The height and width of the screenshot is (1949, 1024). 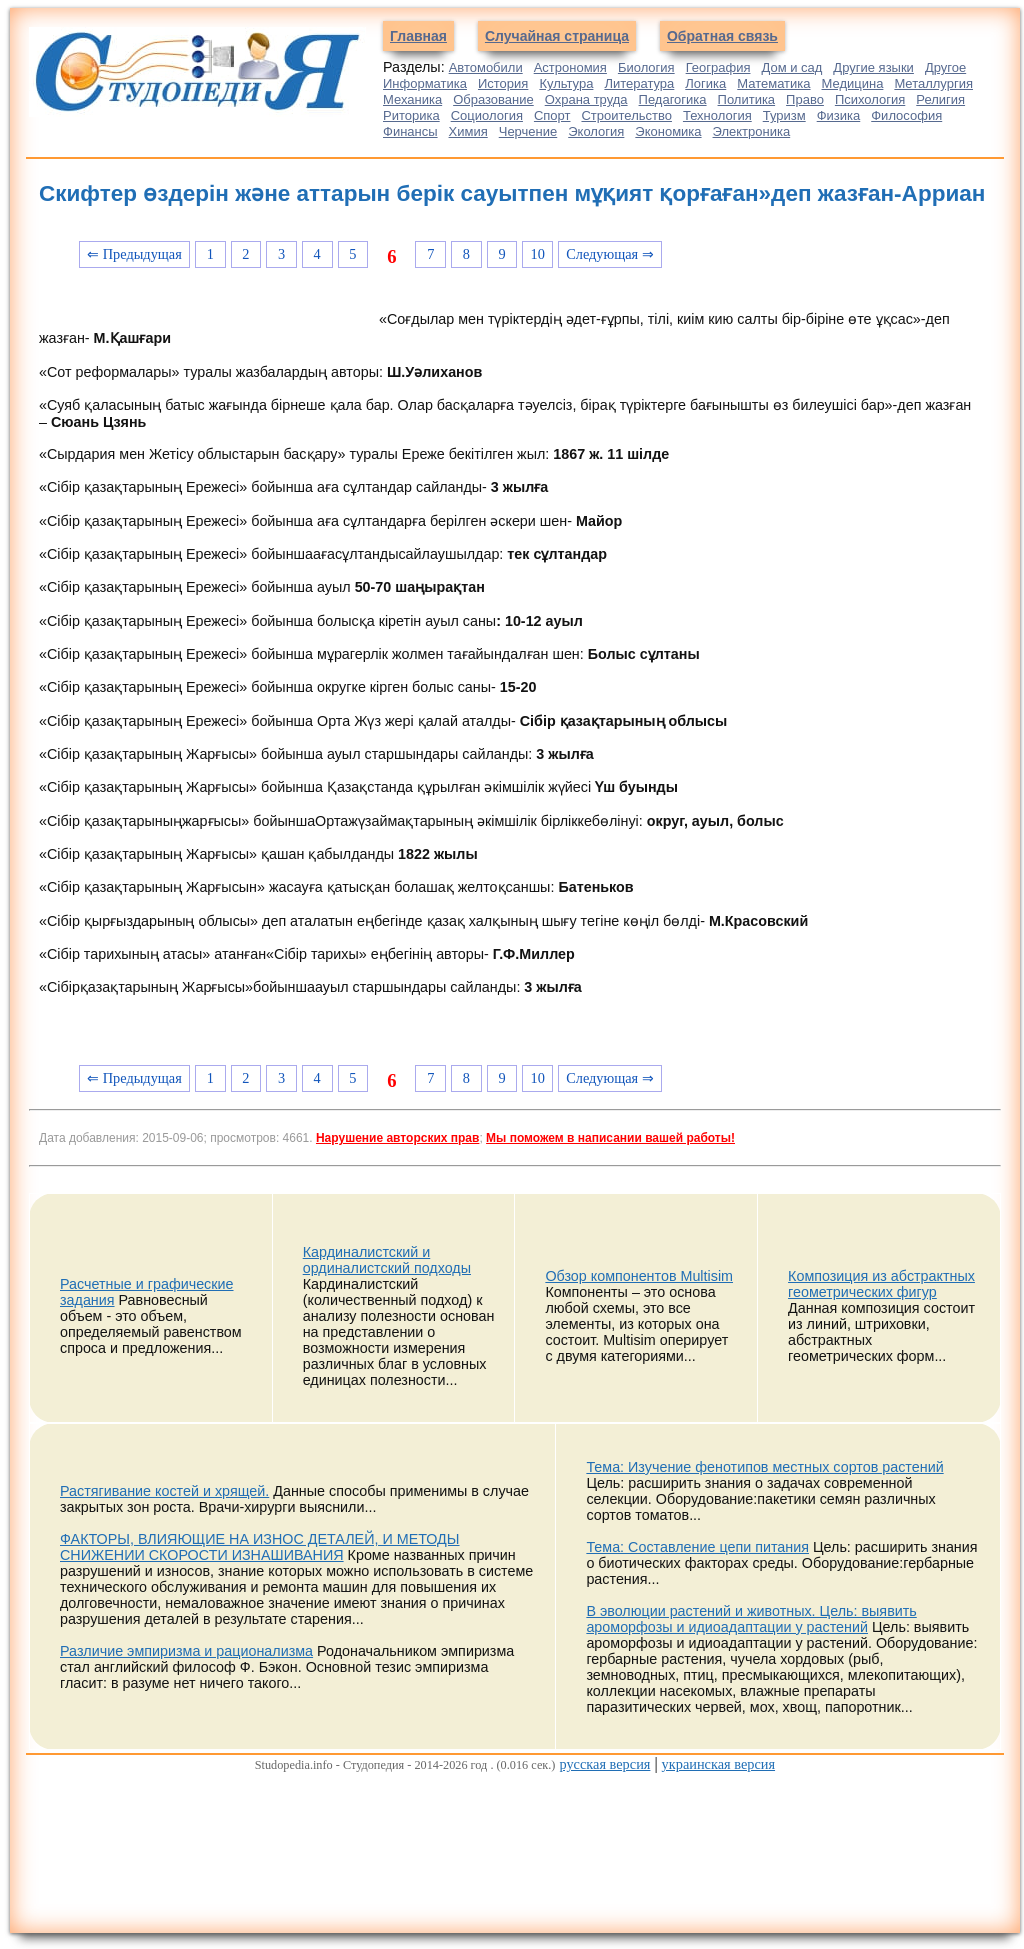 What do you see at coordinates (805, 99) in the screenshot?
I see `Право` at bounding box center [805, 99].